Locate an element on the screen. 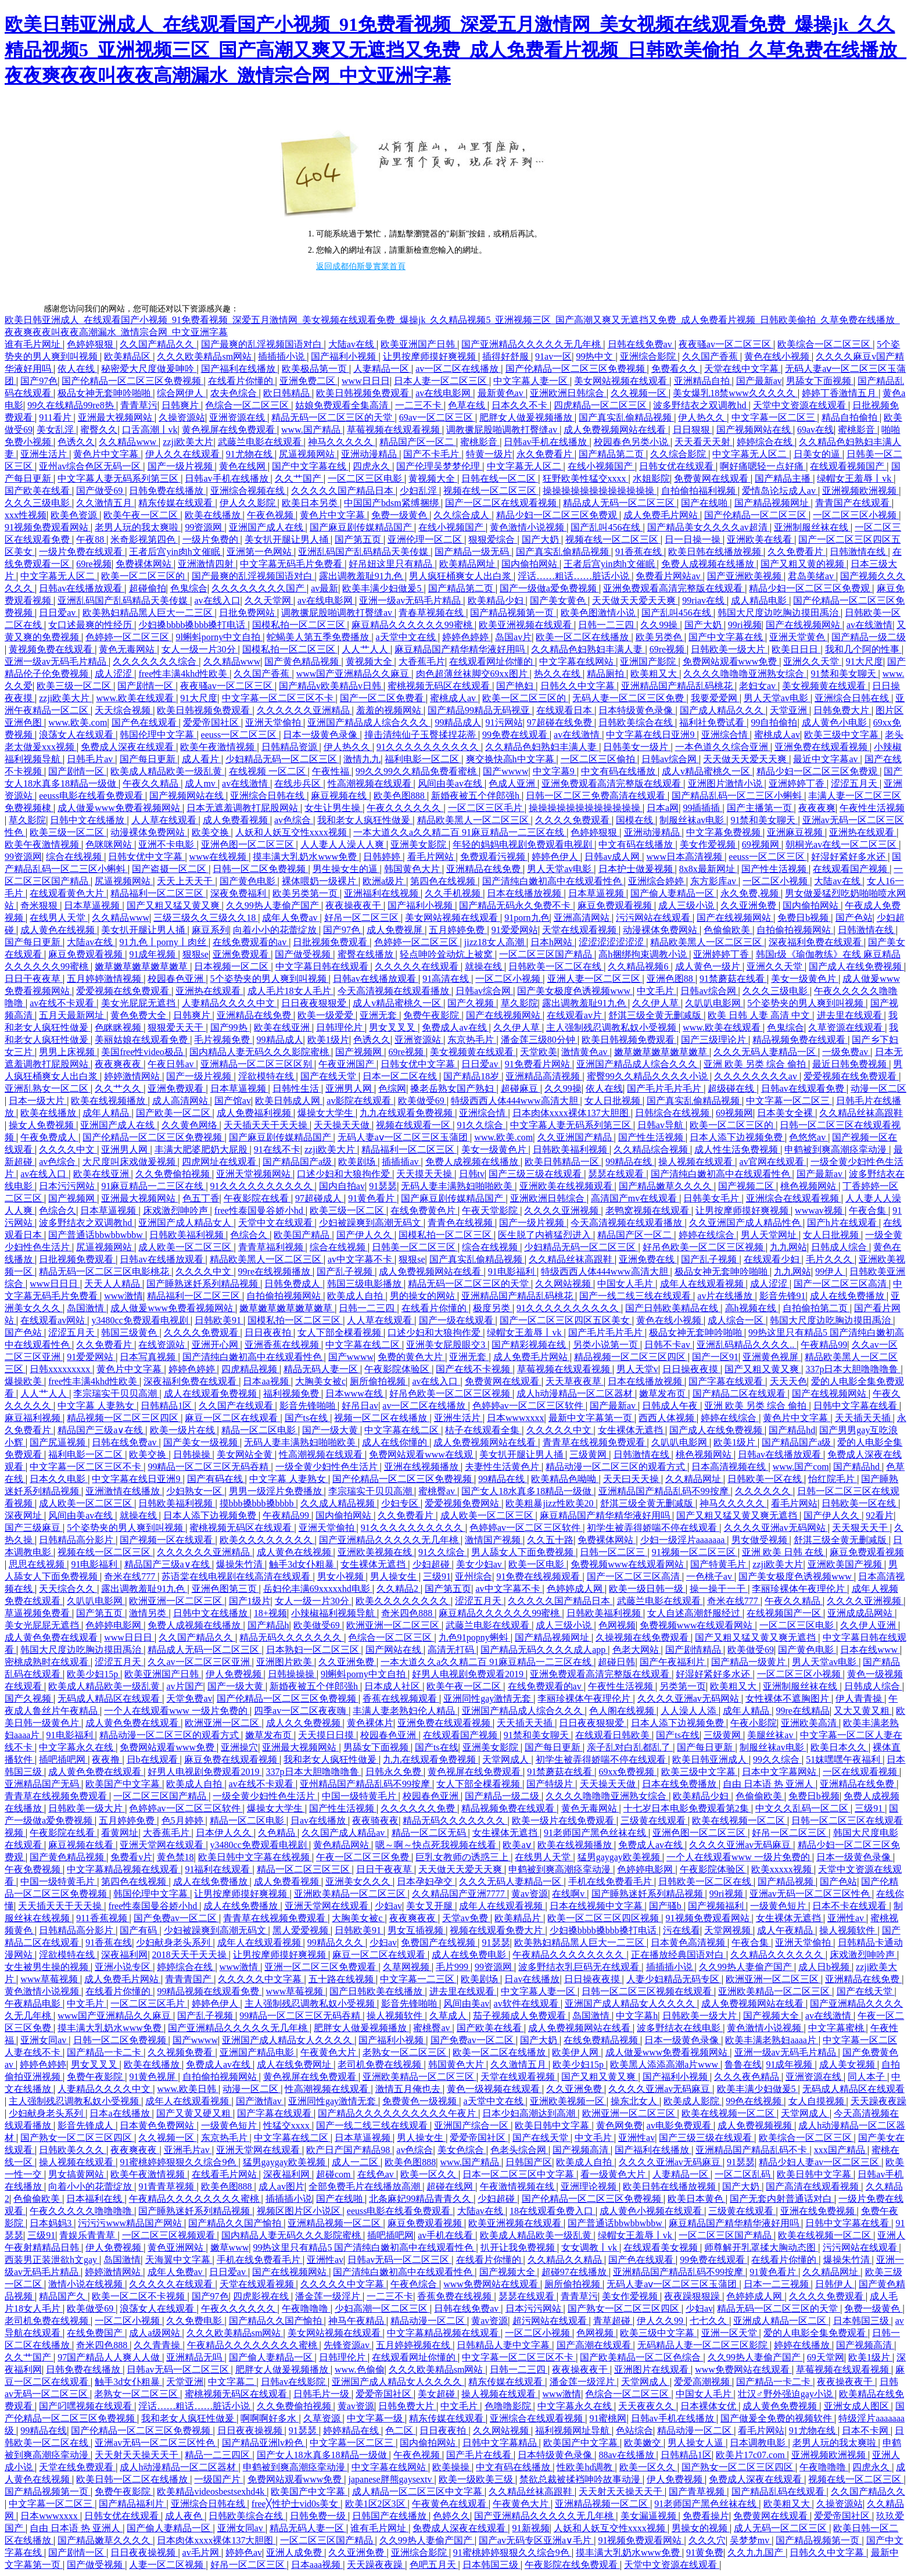 The image size is (911, 2576). 天堂在线中文字幕 is located at coordinates (742, 369).